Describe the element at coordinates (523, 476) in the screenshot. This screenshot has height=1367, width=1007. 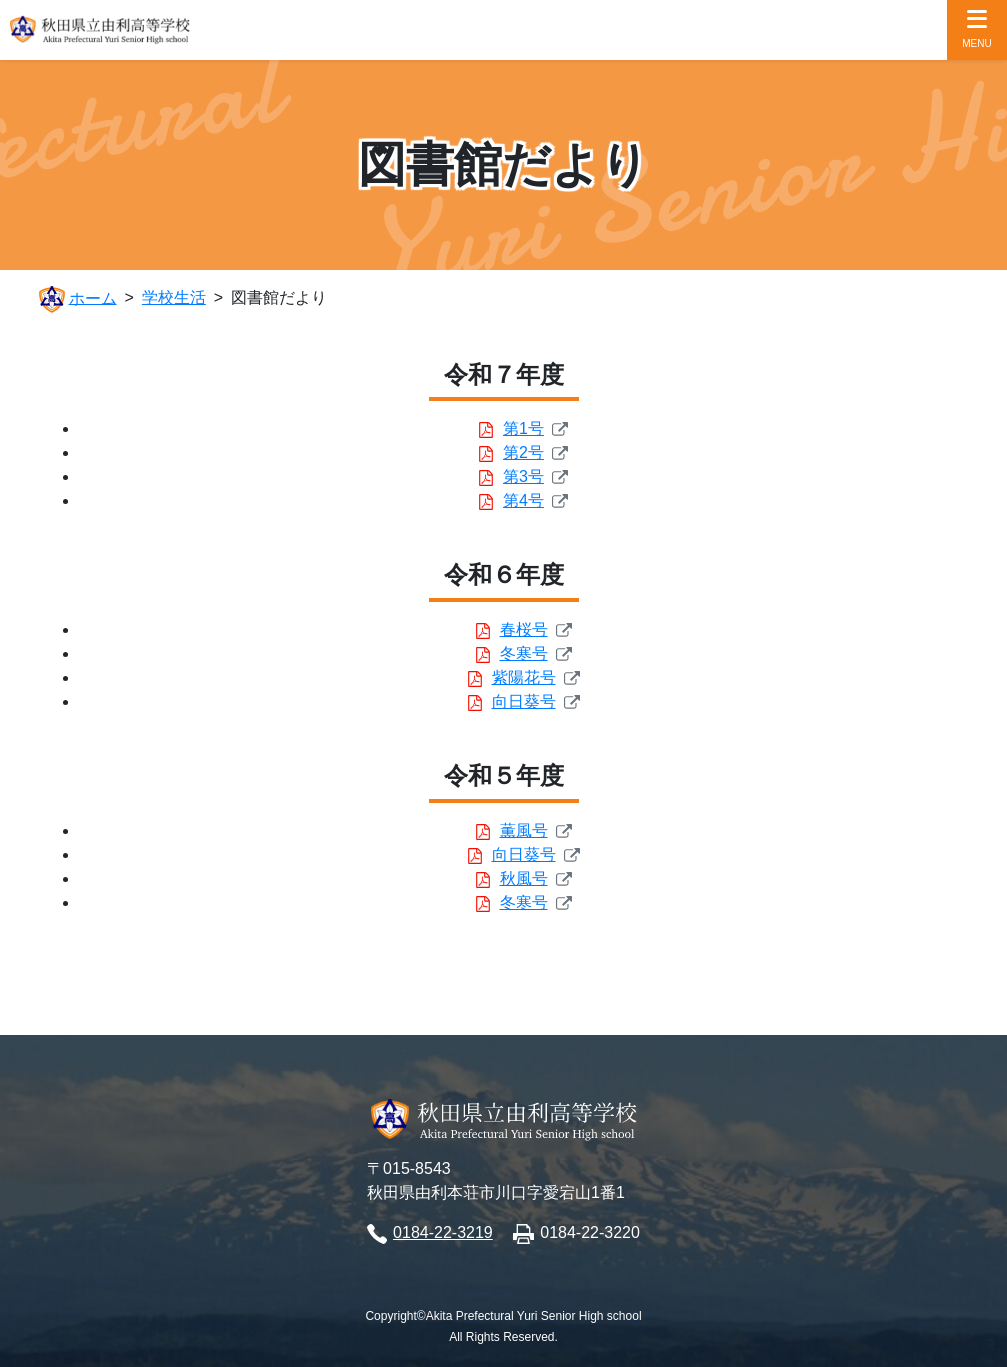
I see `第3号` at that location.